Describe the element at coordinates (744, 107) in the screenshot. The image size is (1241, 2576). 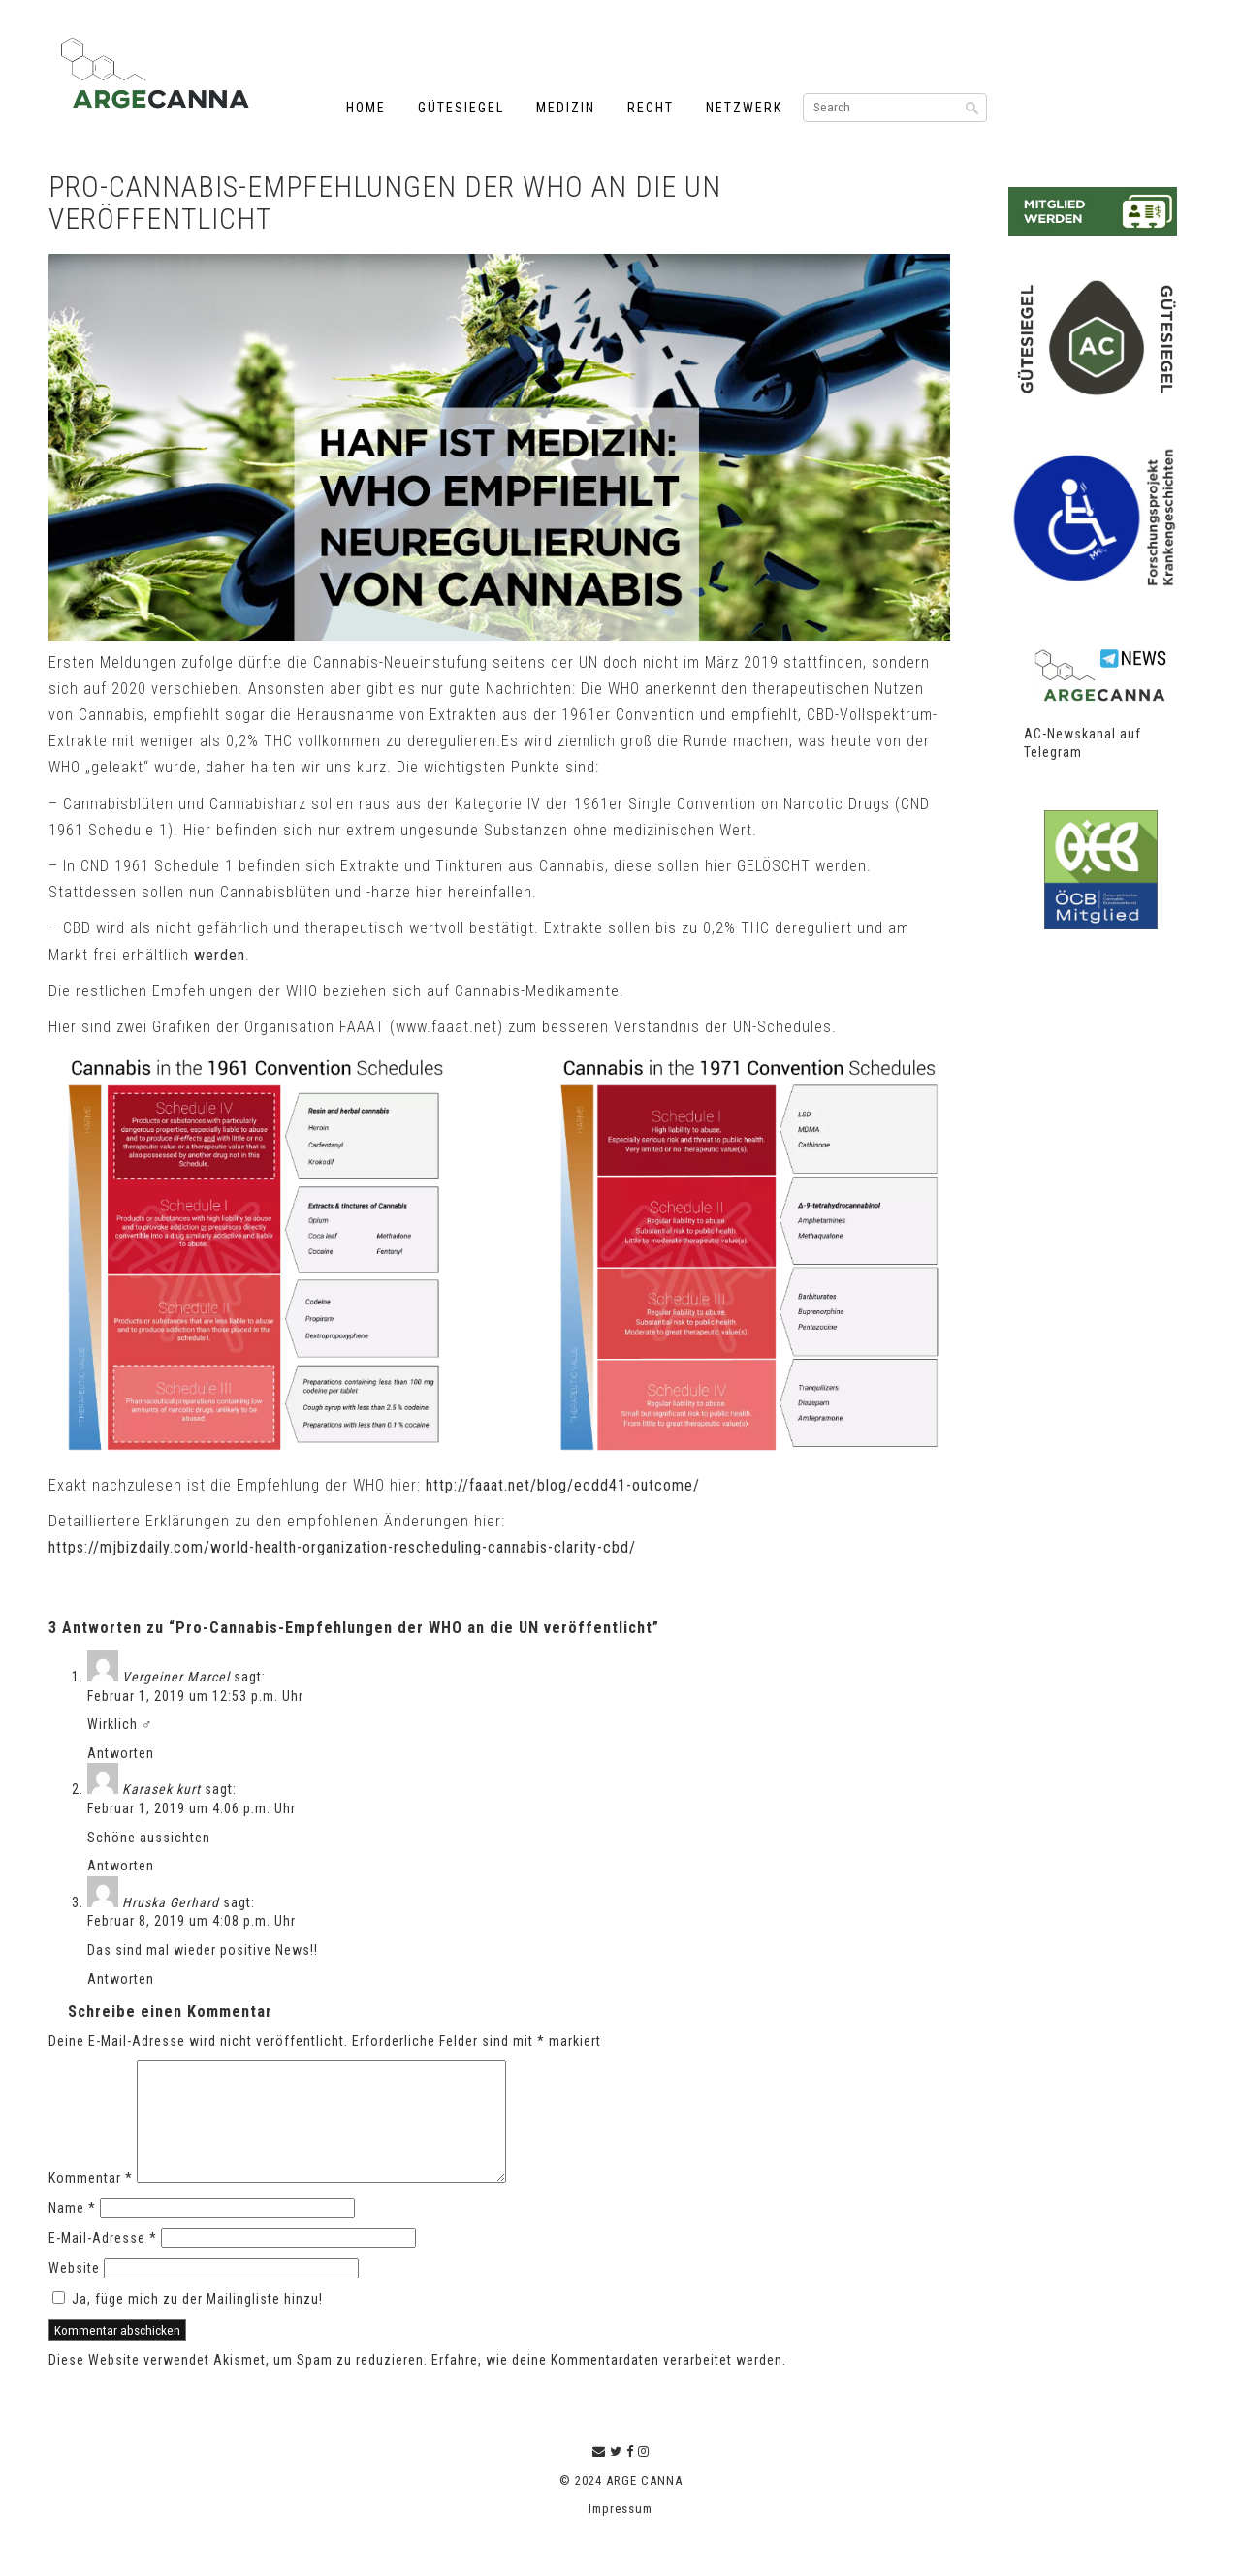
I see `Netzwerk` at that location.